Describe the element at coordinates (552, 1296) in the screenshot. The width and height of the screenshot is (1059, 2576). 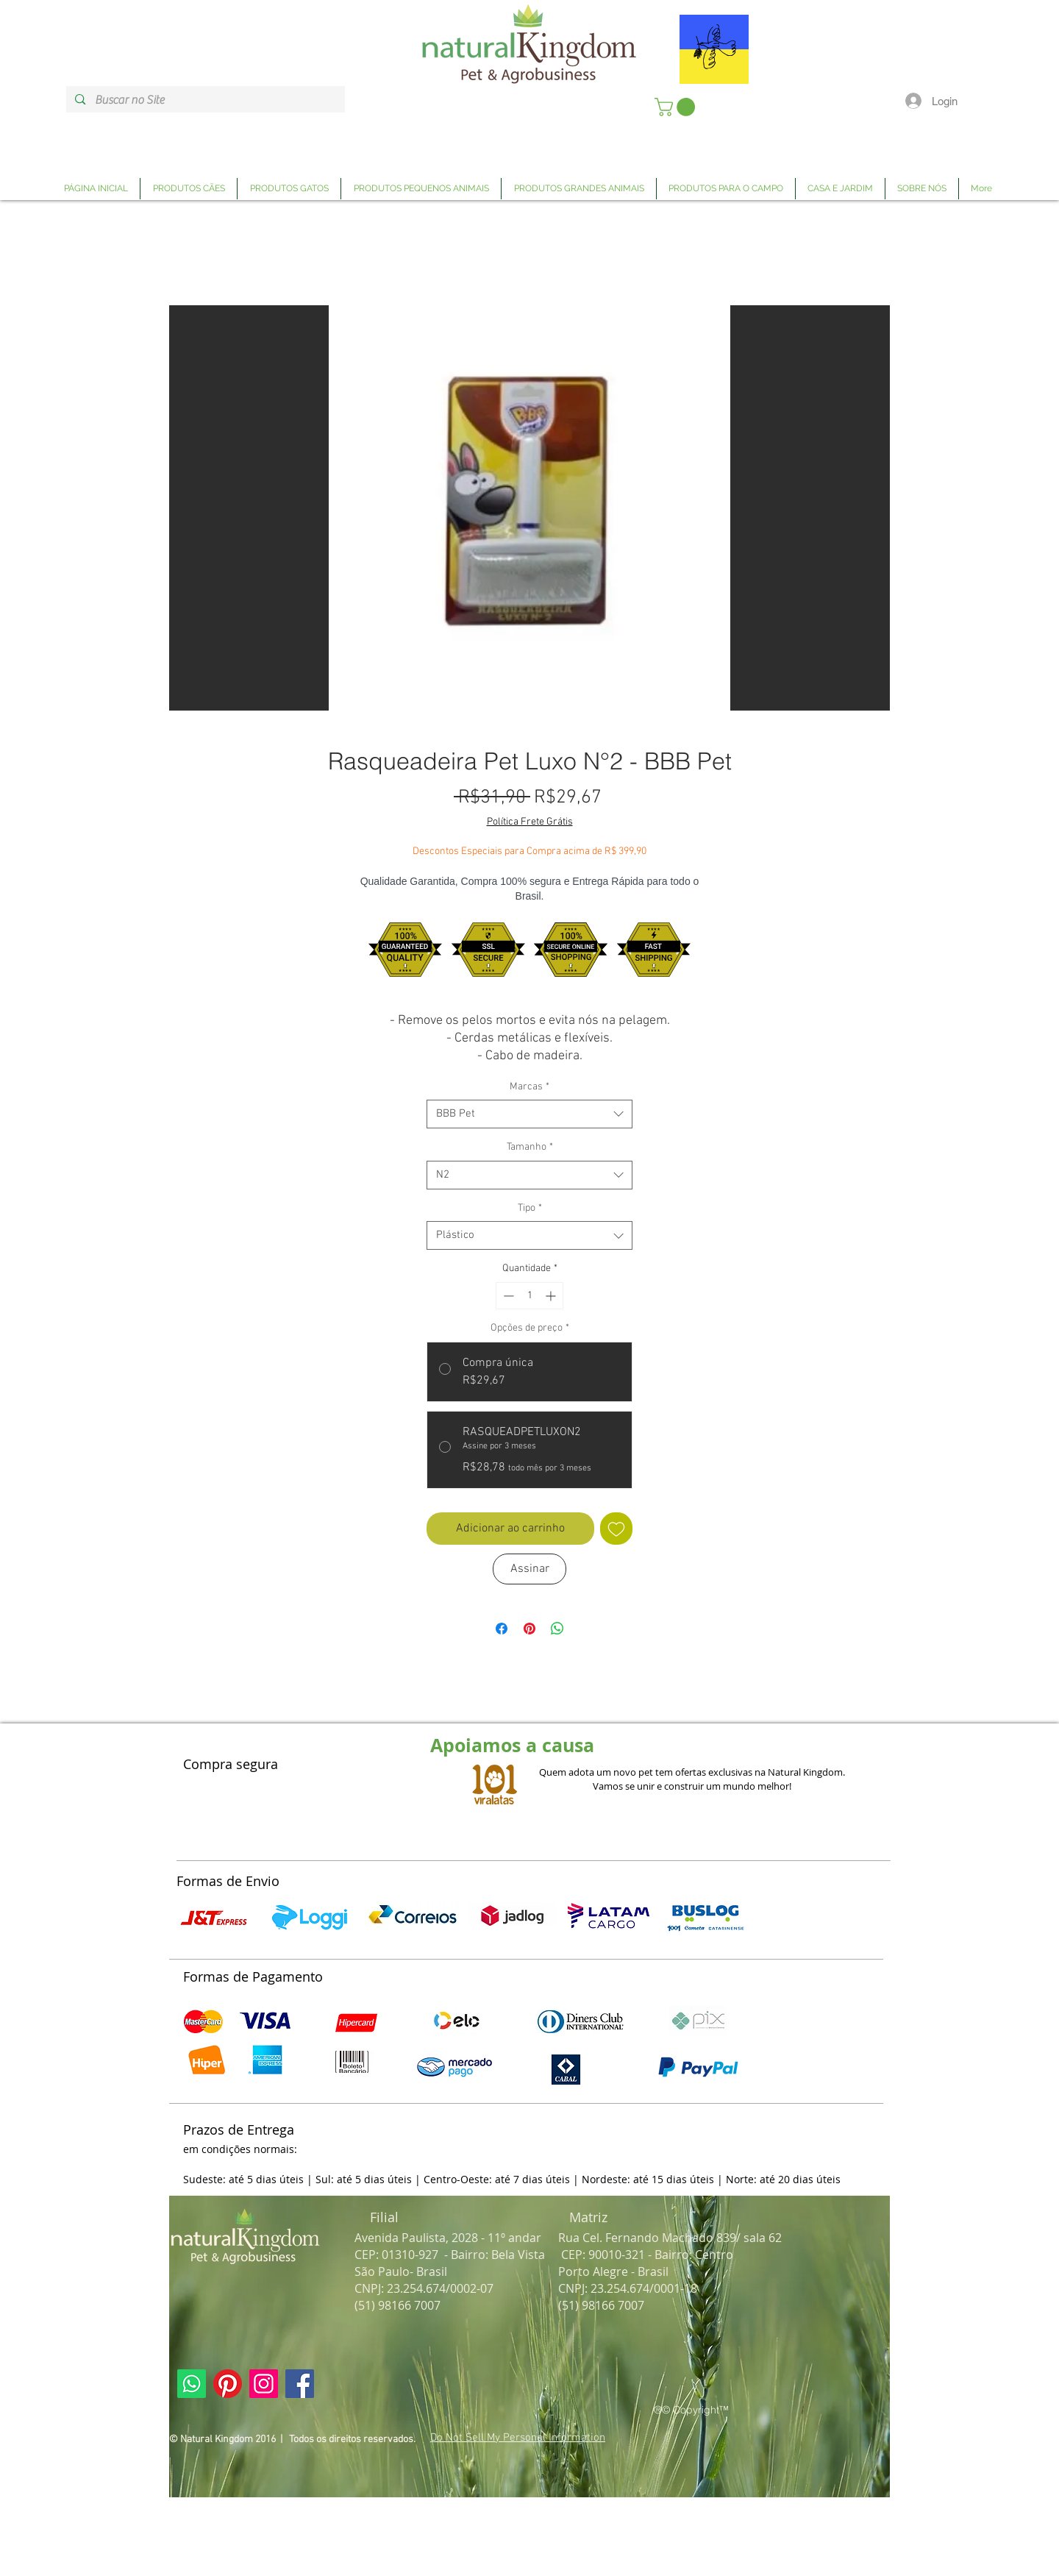
I see `[Increment]` at that location.